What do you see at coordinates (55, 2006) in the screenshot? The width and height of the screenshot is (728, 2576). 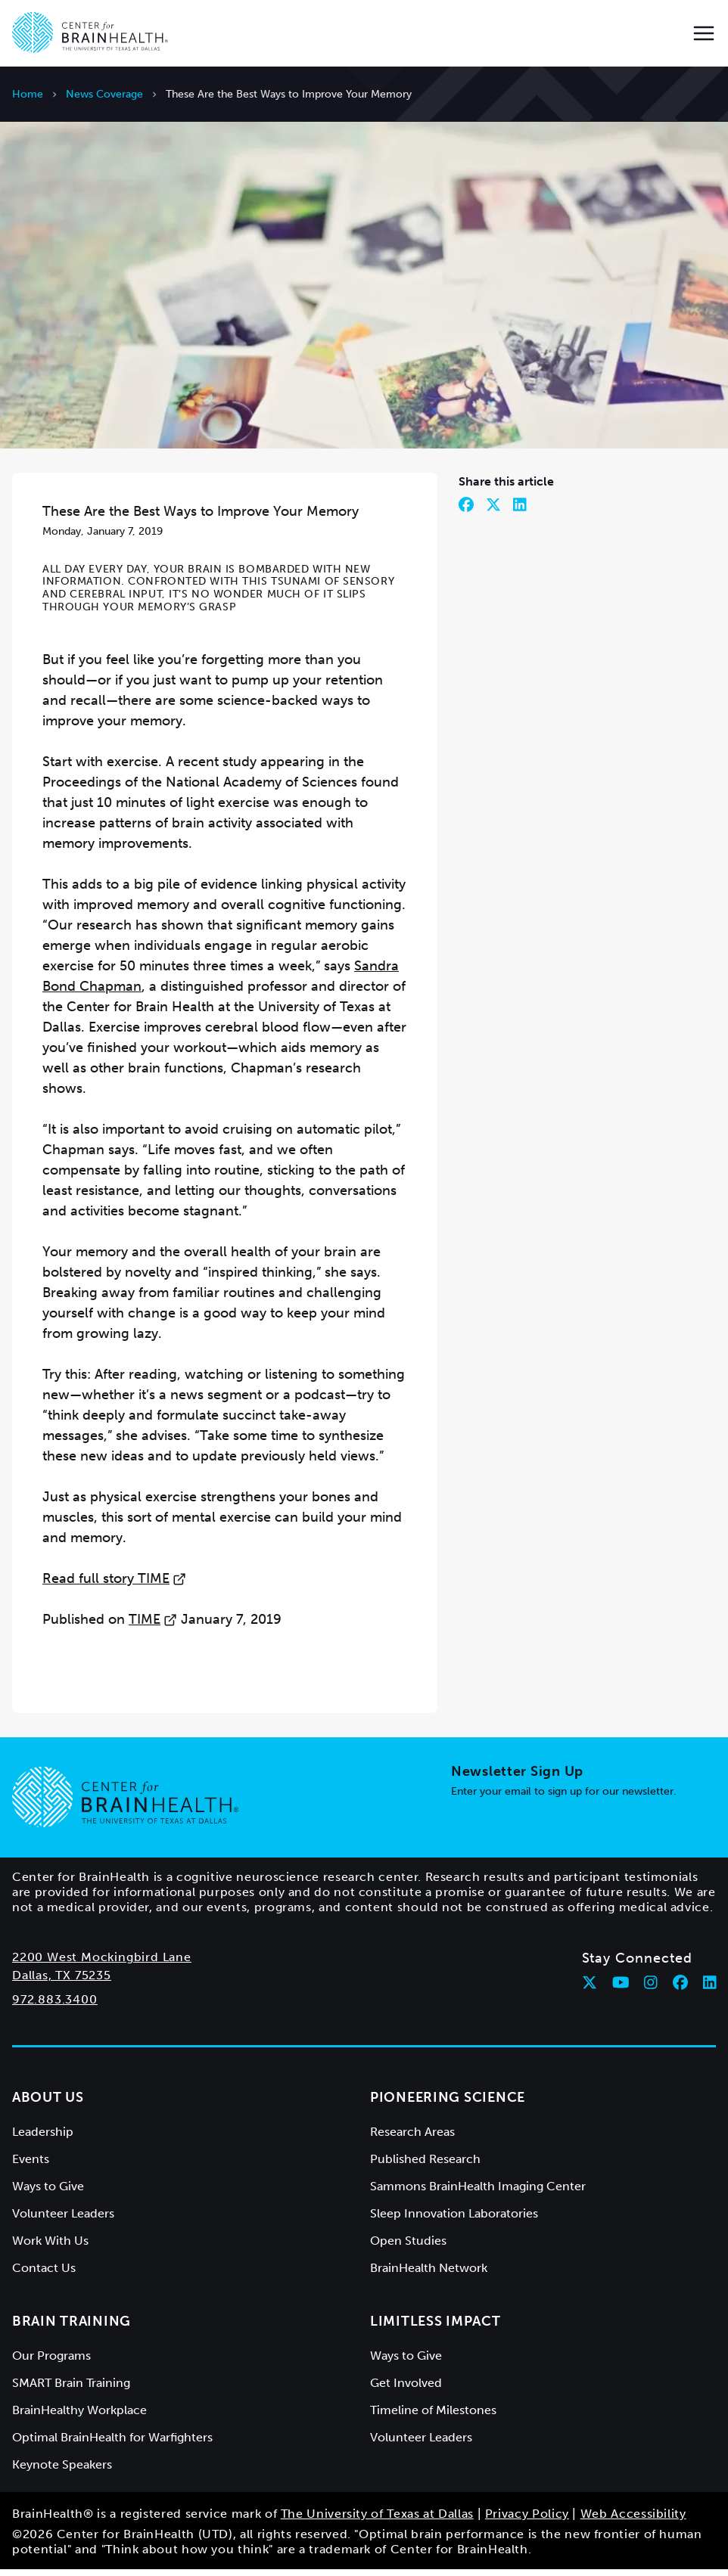 I see `972.883.3400` at bounding box center [55, 2006].